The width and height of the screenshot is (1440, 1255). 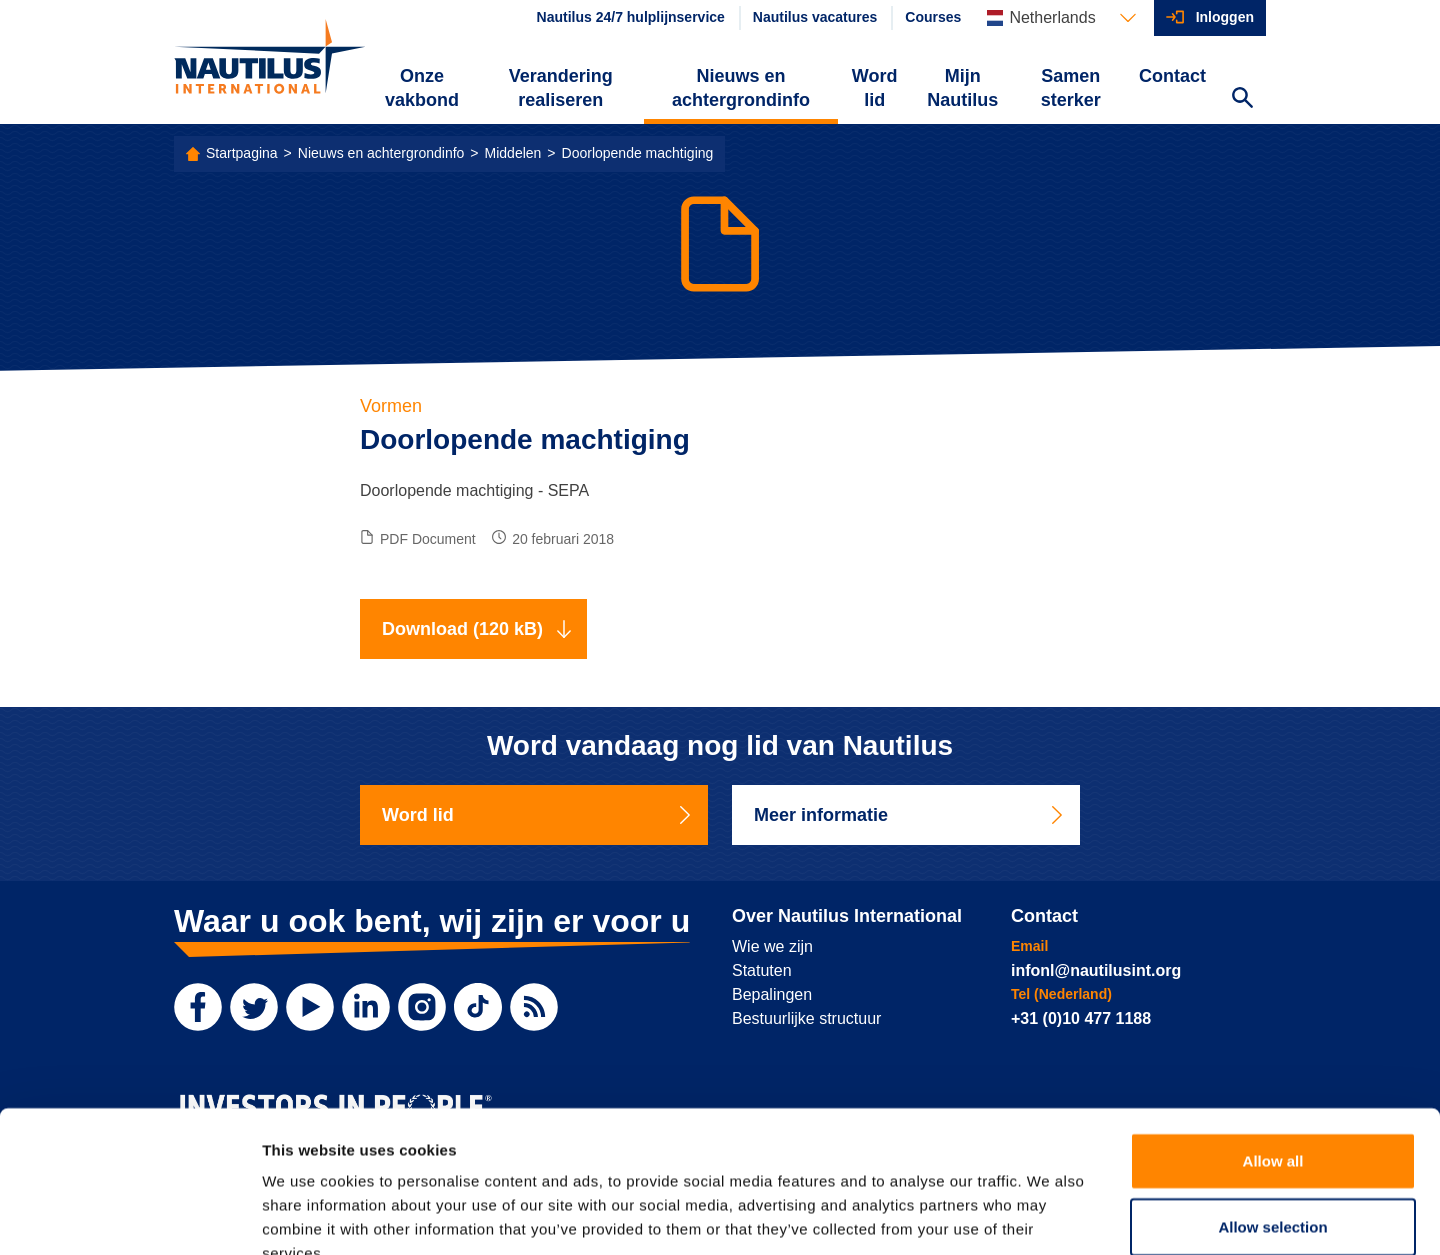 What do you see at coordinates (762, 970) in the screenshot?
I see `Statuten` at bounding box center [762, 970].